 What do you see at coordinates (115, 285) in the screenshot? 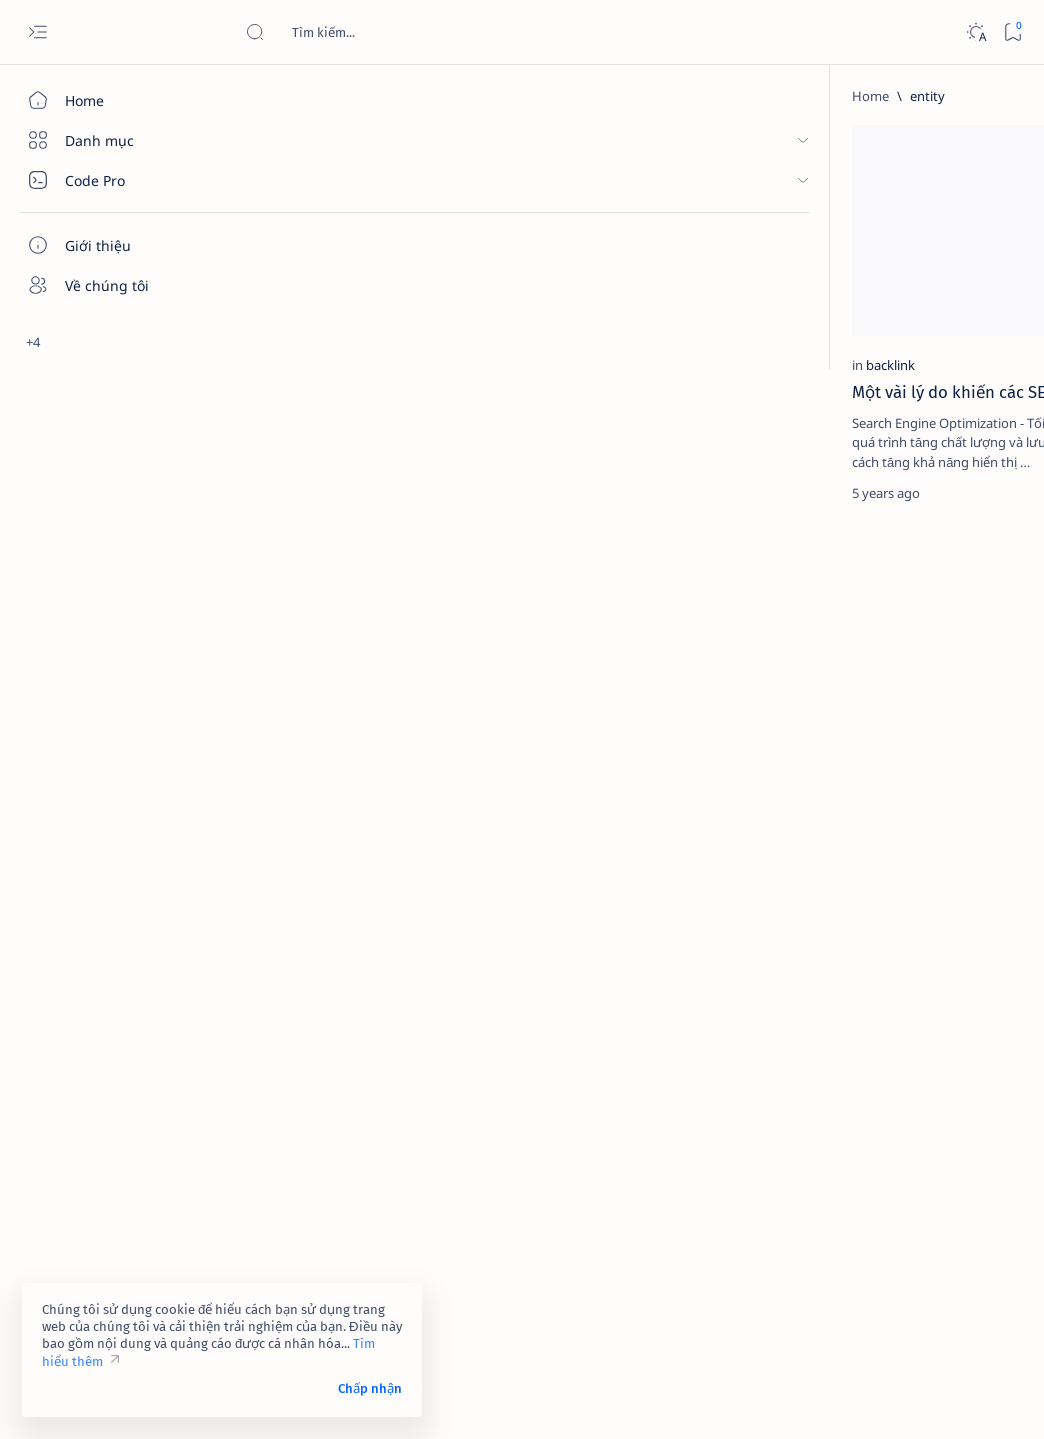
I see `[Về chúng tôi]` at bounding box center [115, 285].